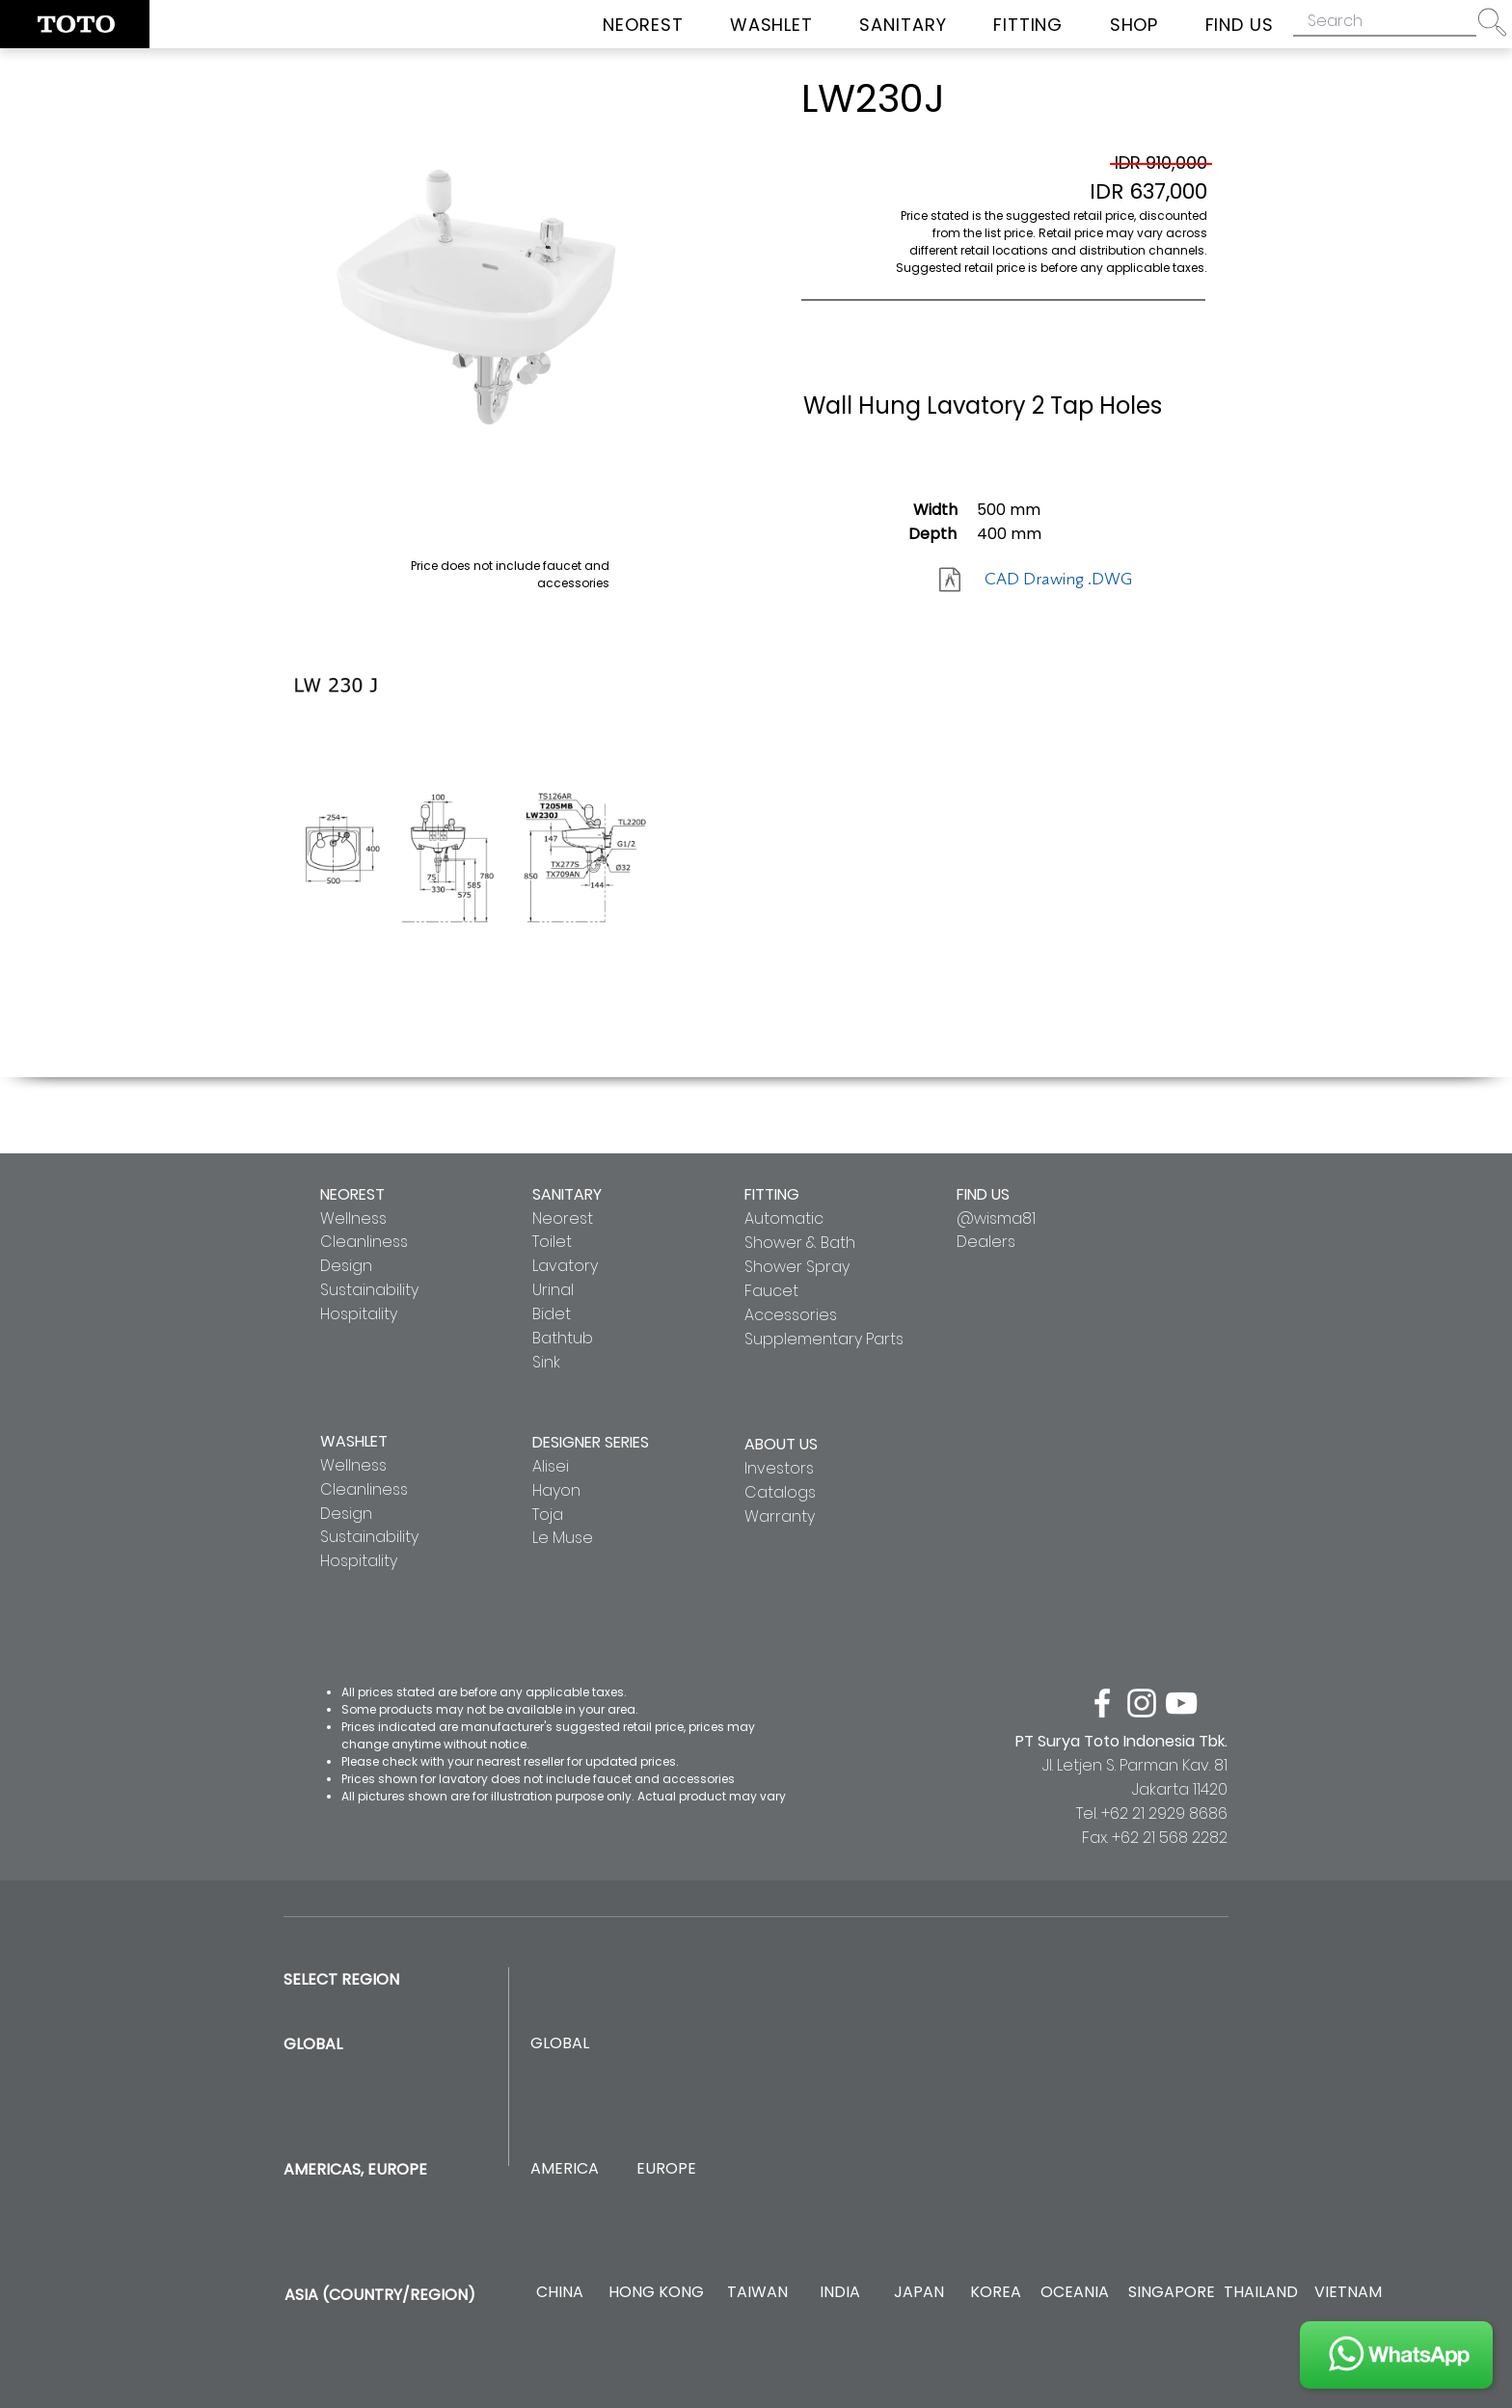 The height and width of the screenshot is (2408, 1512). What do you see at coordinates (1261, 2293) in the screenshot?
I see `[THAILAND]` at bounding box center [1261, 2293].